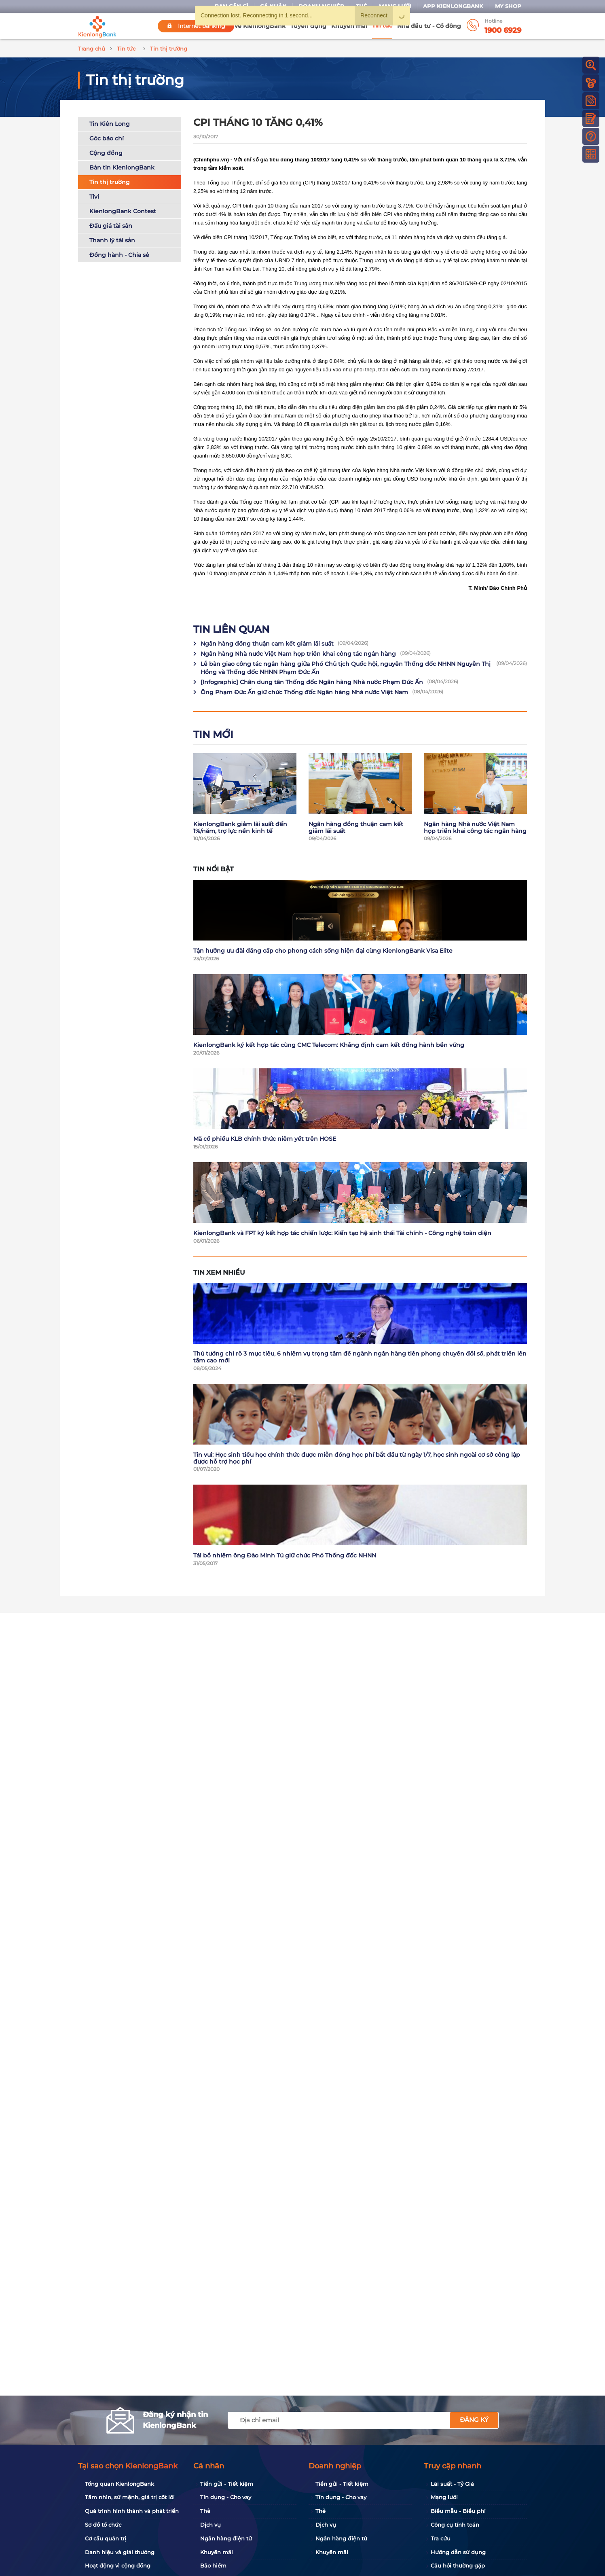  I want to click on Đăng ký, so click(474, 2419).